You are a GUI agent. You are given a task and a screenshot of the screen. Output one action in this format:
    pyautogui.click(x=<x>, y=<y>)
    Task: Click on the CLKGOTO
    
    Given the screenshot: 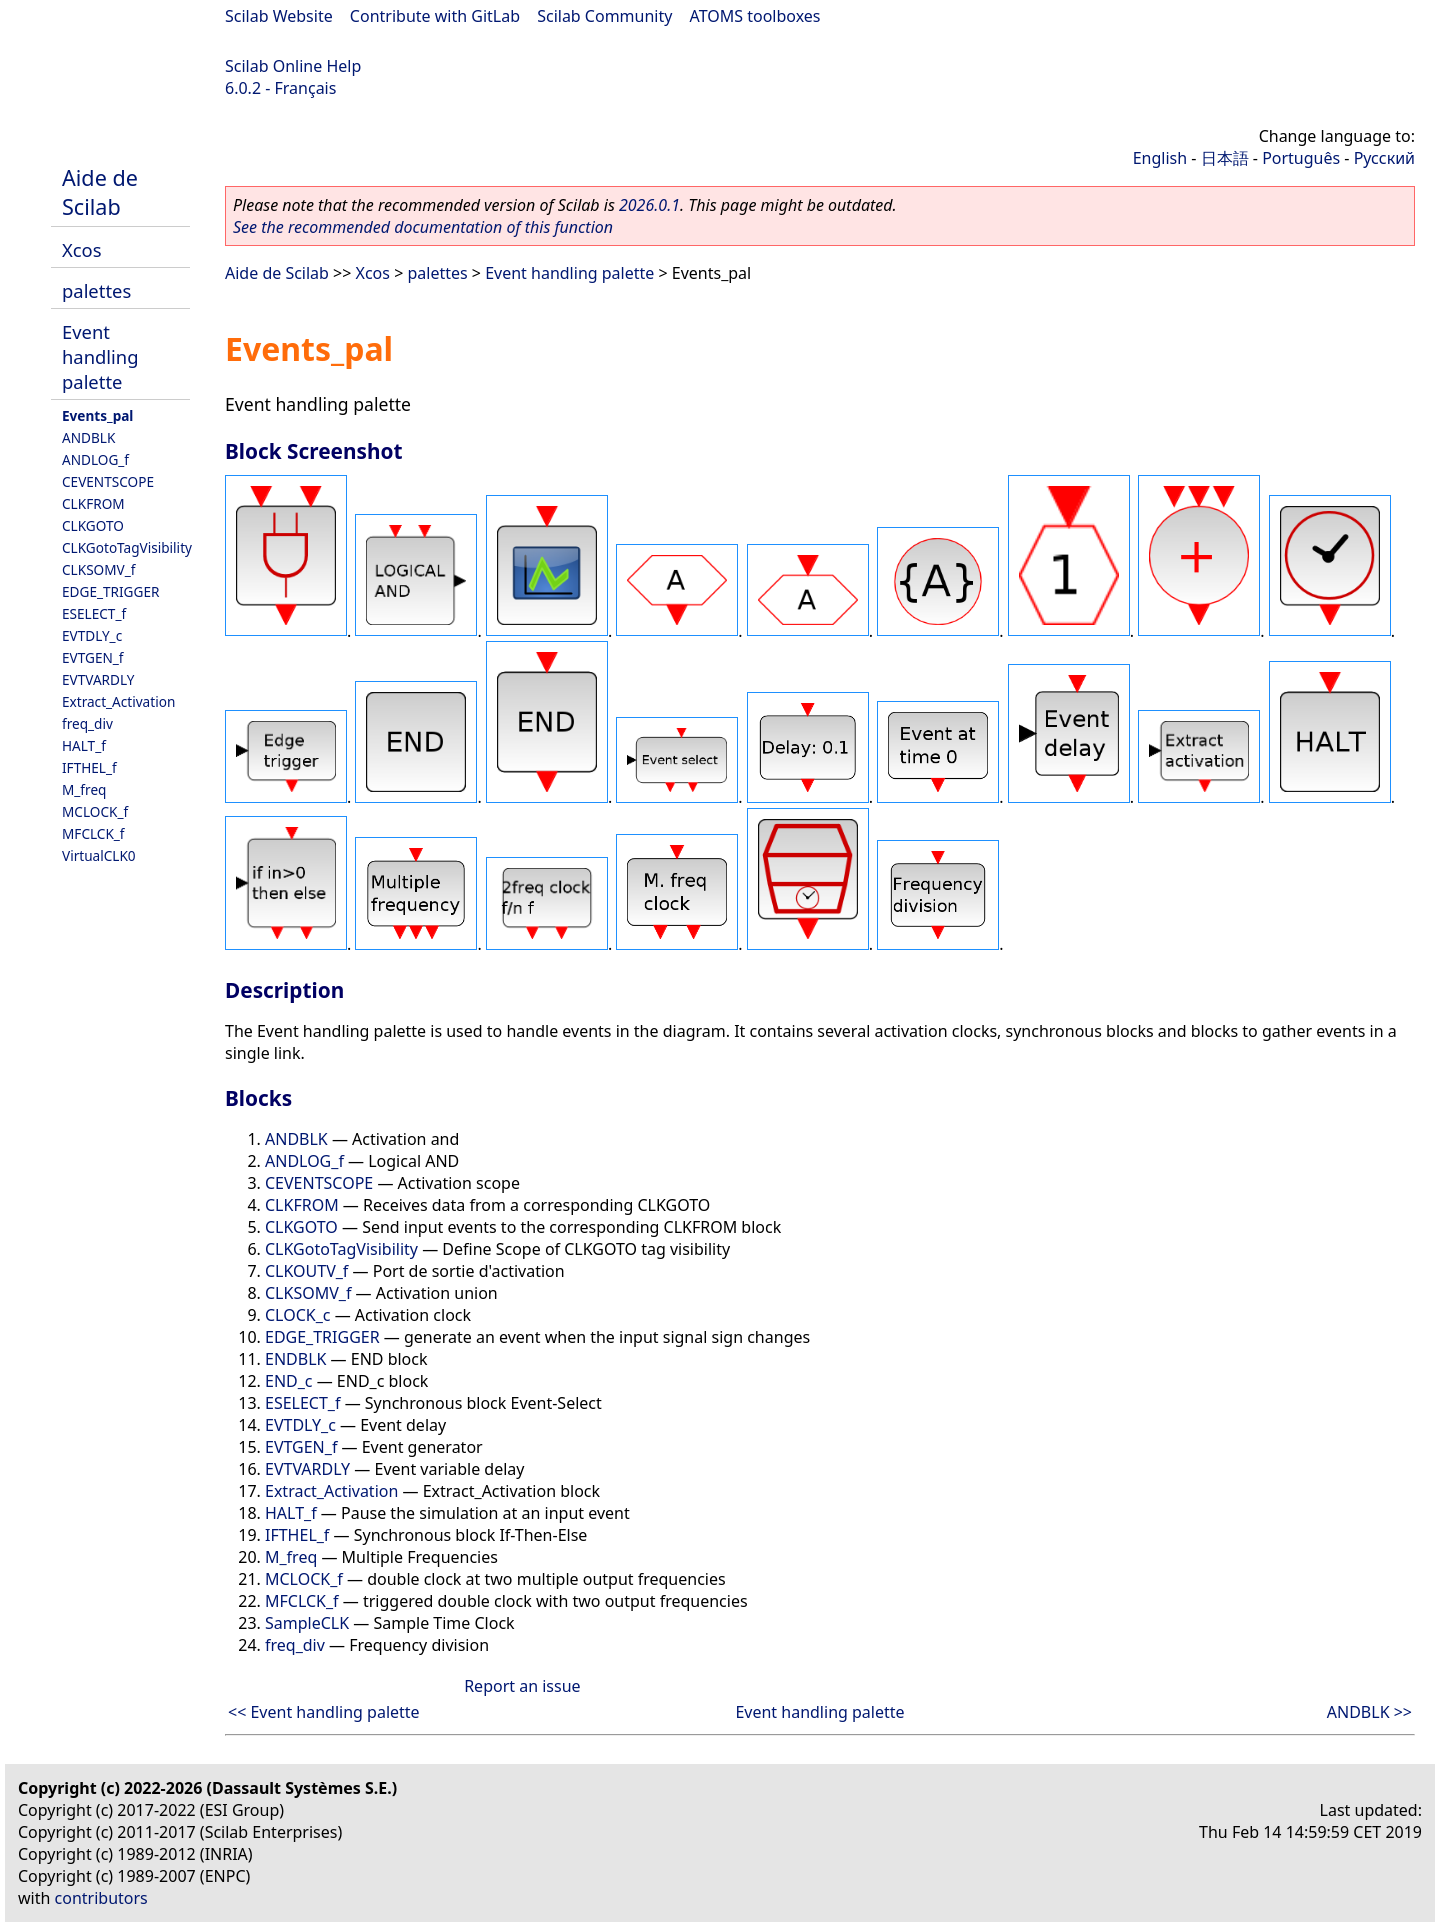 What is the action you would take?
    pyautogui.click(x=93, y=525)
    